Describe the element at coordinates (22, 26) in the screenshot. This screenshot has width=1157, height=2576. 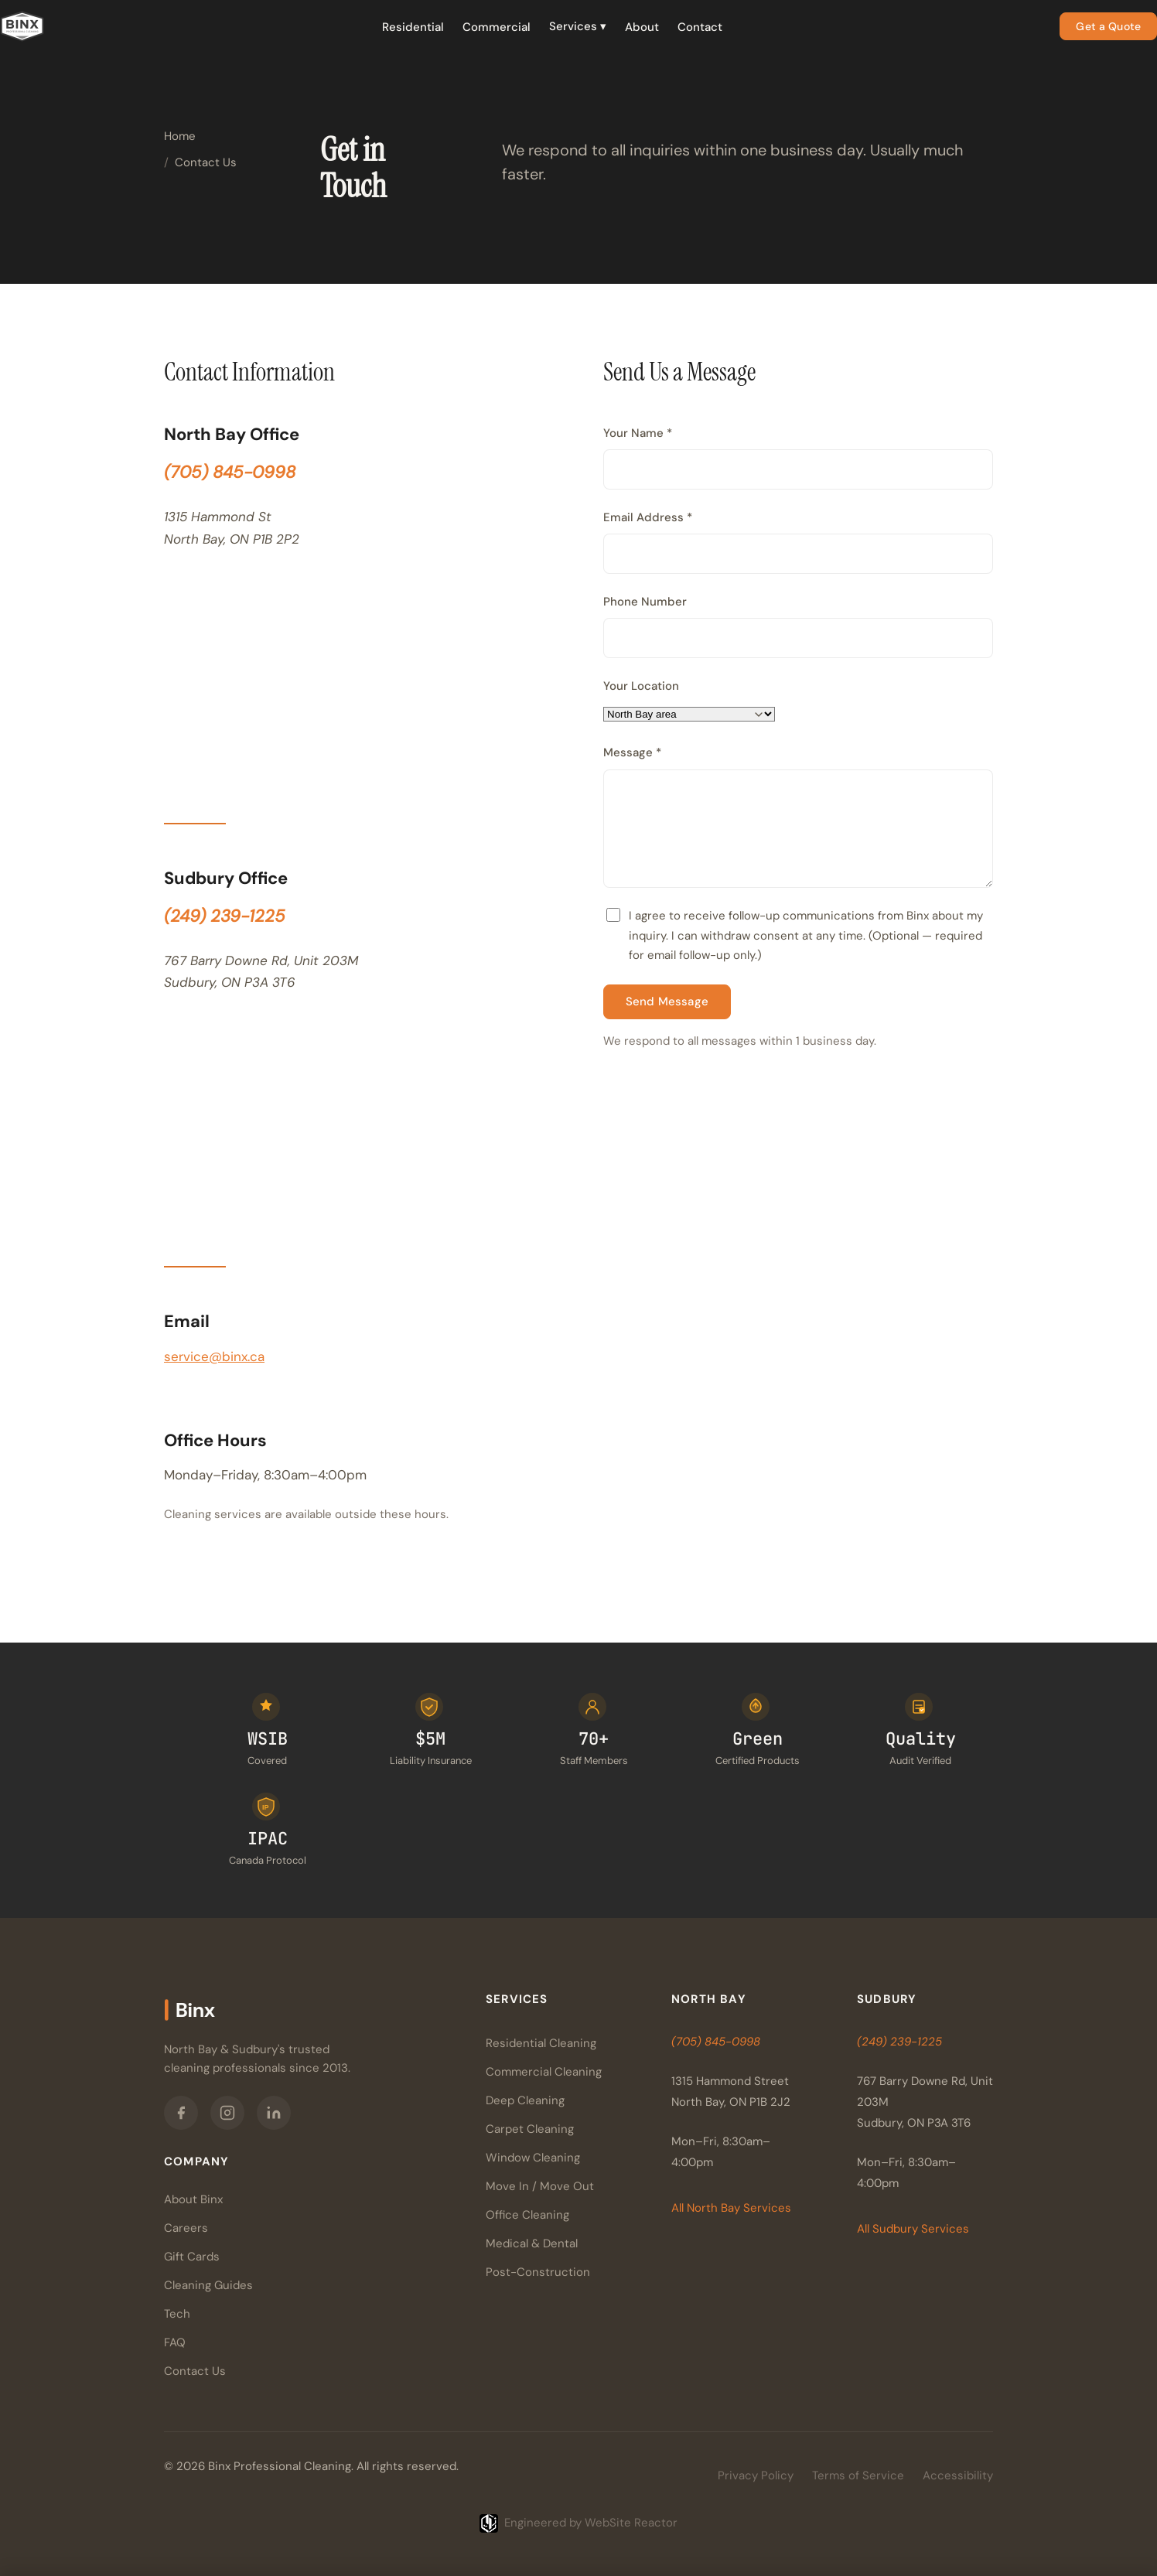
I see `[Binx Professional Cleaning — Home]` at that location.